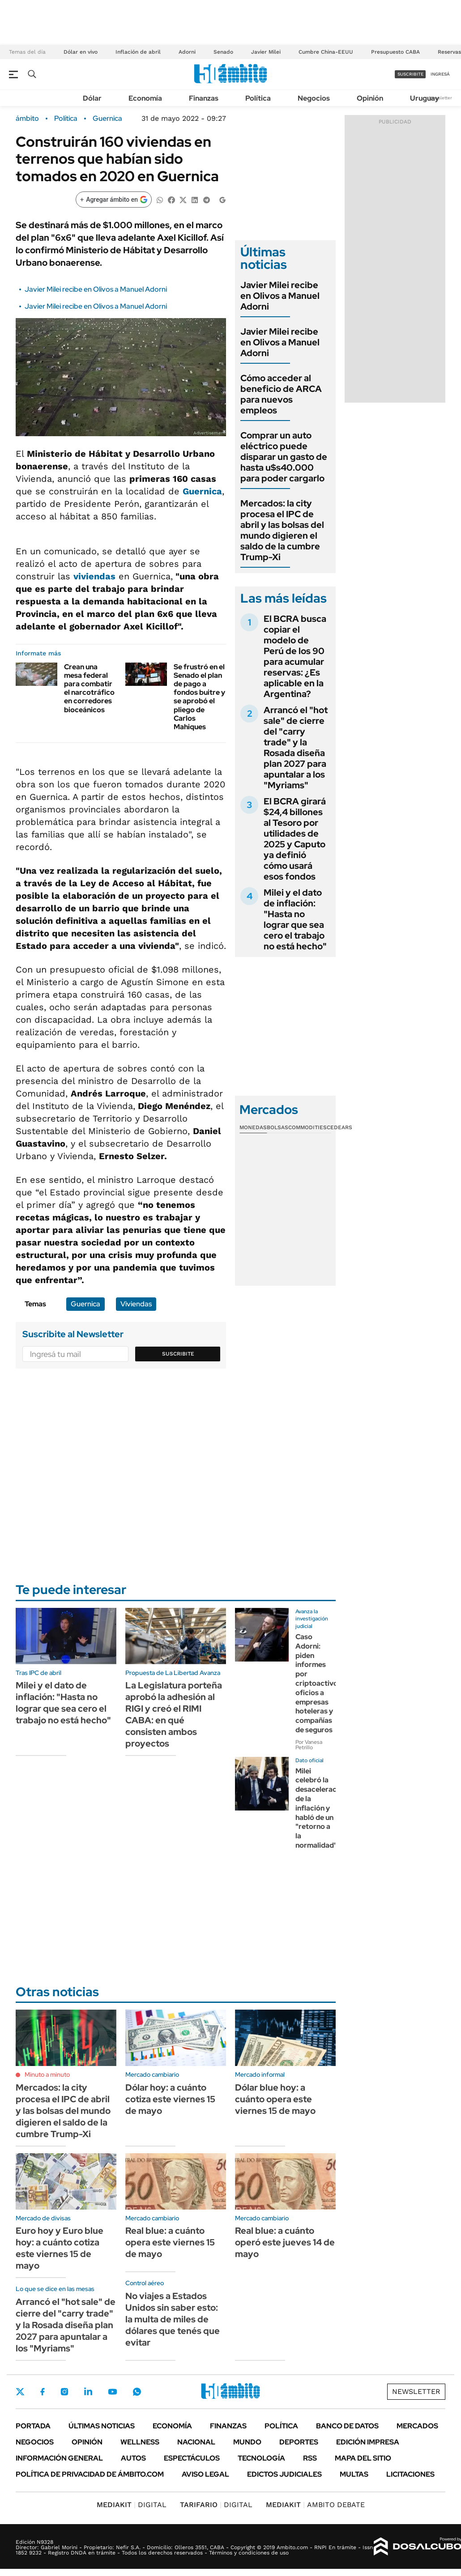 This screenshot has width=461, height=2576. Describe the element at coordinates (310, 2458) in the screenshot. I see `Rss` at that location.